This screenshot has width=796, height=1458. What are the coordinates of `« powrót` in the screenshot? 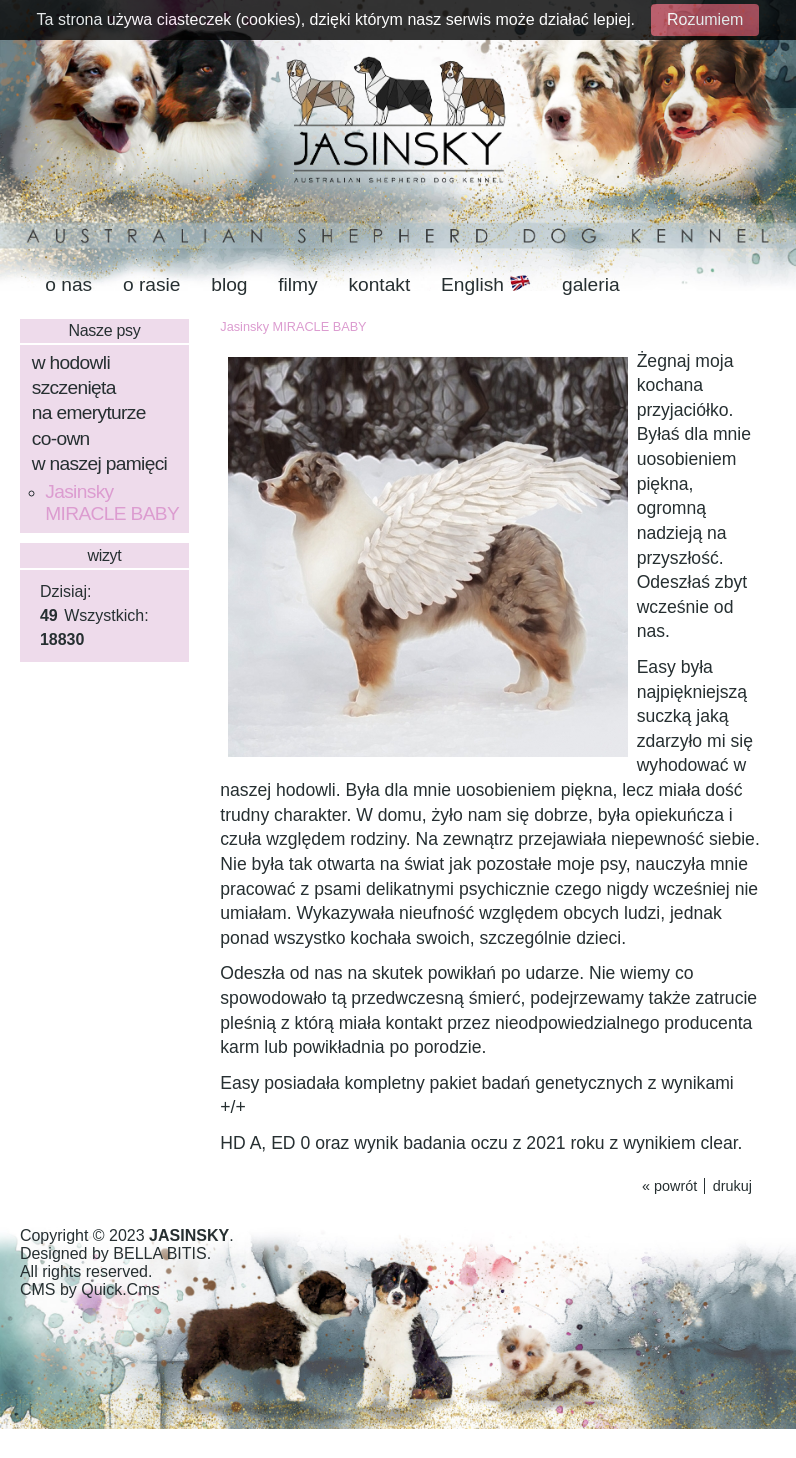 It's located at (669, 1186).